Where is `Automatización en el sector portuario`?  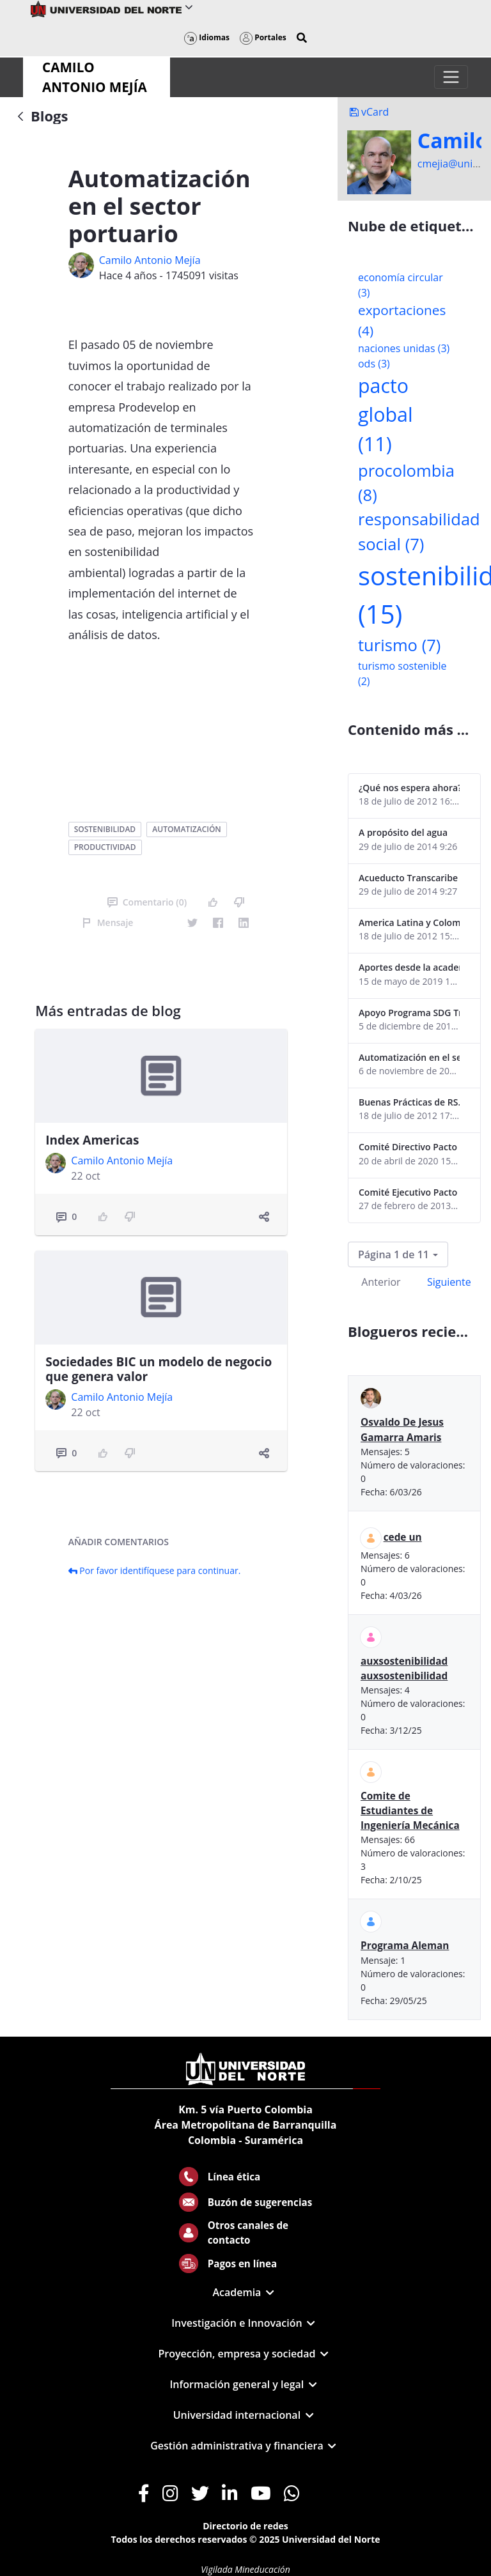 Automatización en el sector portuario is located at coordinates (409, 1057).